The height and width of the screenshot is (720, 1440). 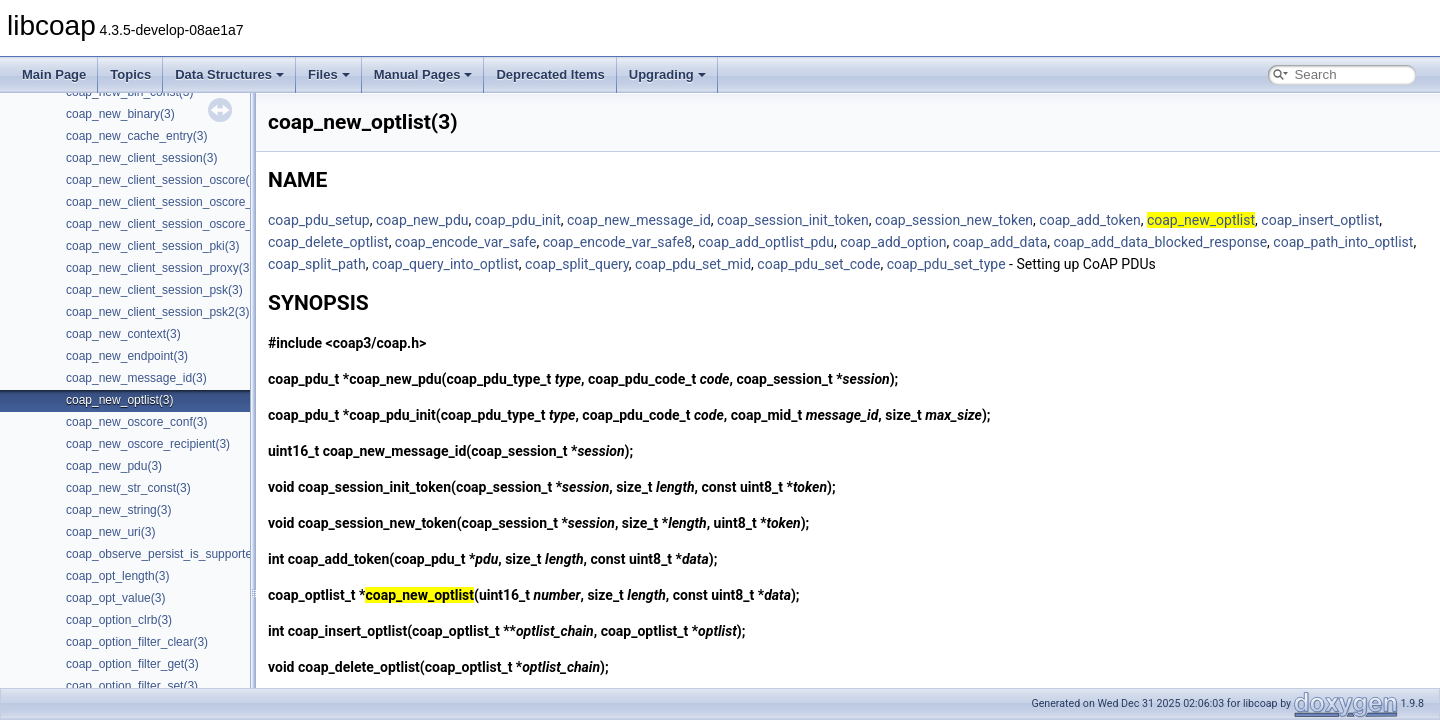 What do you see at coordinates (174, 202) in the screenshot?
I see `coap_new_client_session_oscore_pki(3)` at bounding box center [174, 202].